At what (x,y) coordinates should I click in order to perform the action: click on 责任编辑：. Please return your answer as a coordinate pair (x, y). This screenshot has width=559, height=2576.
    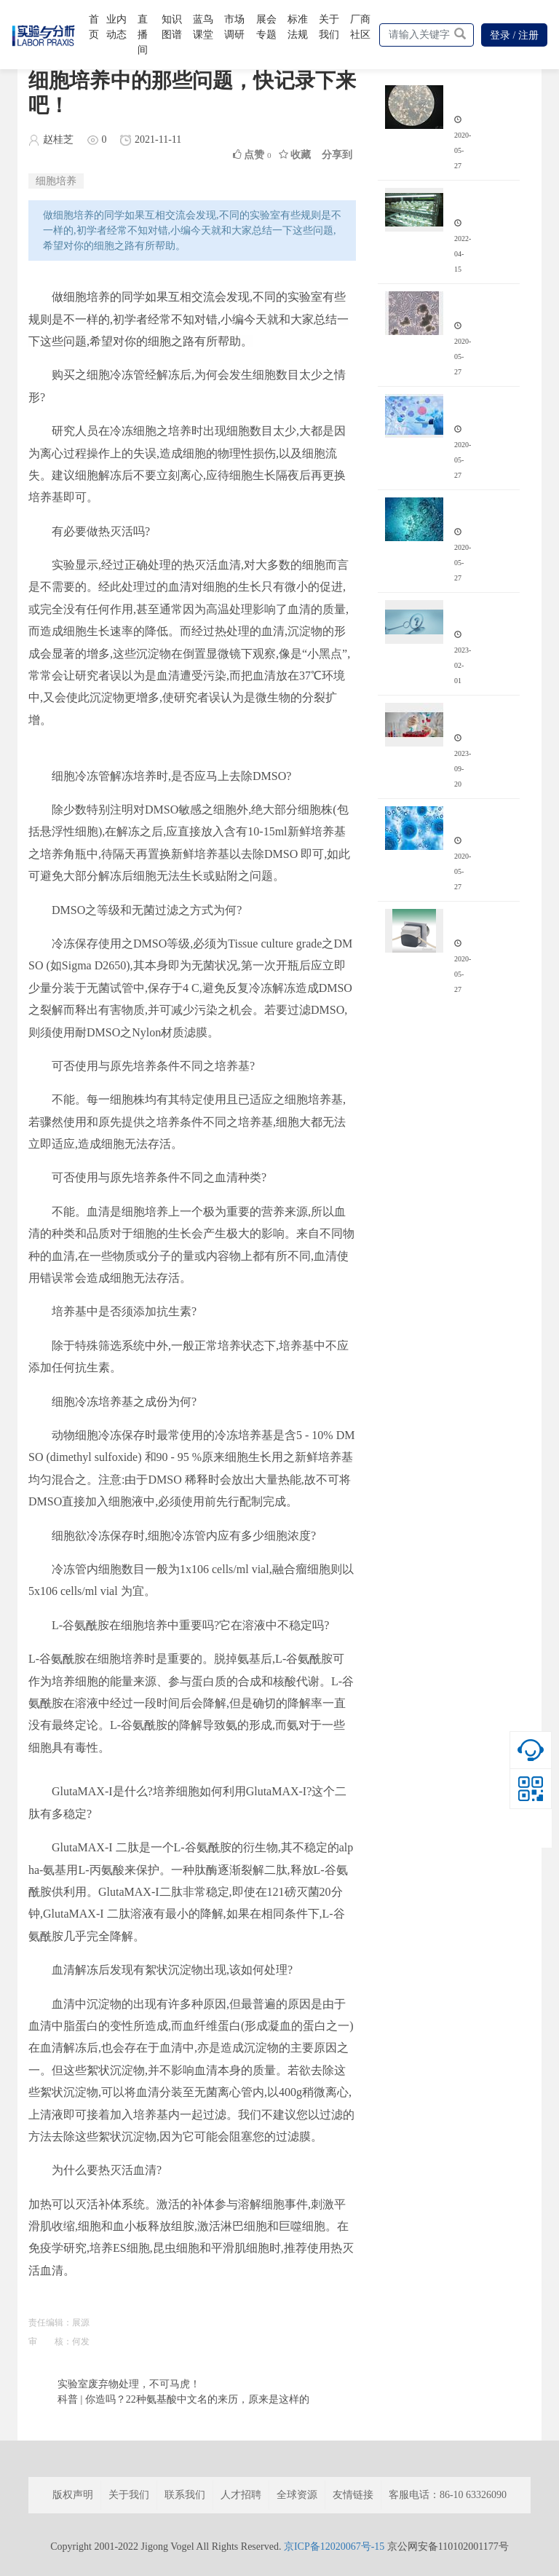
    Looking at the image, I should click on (50, 2322).